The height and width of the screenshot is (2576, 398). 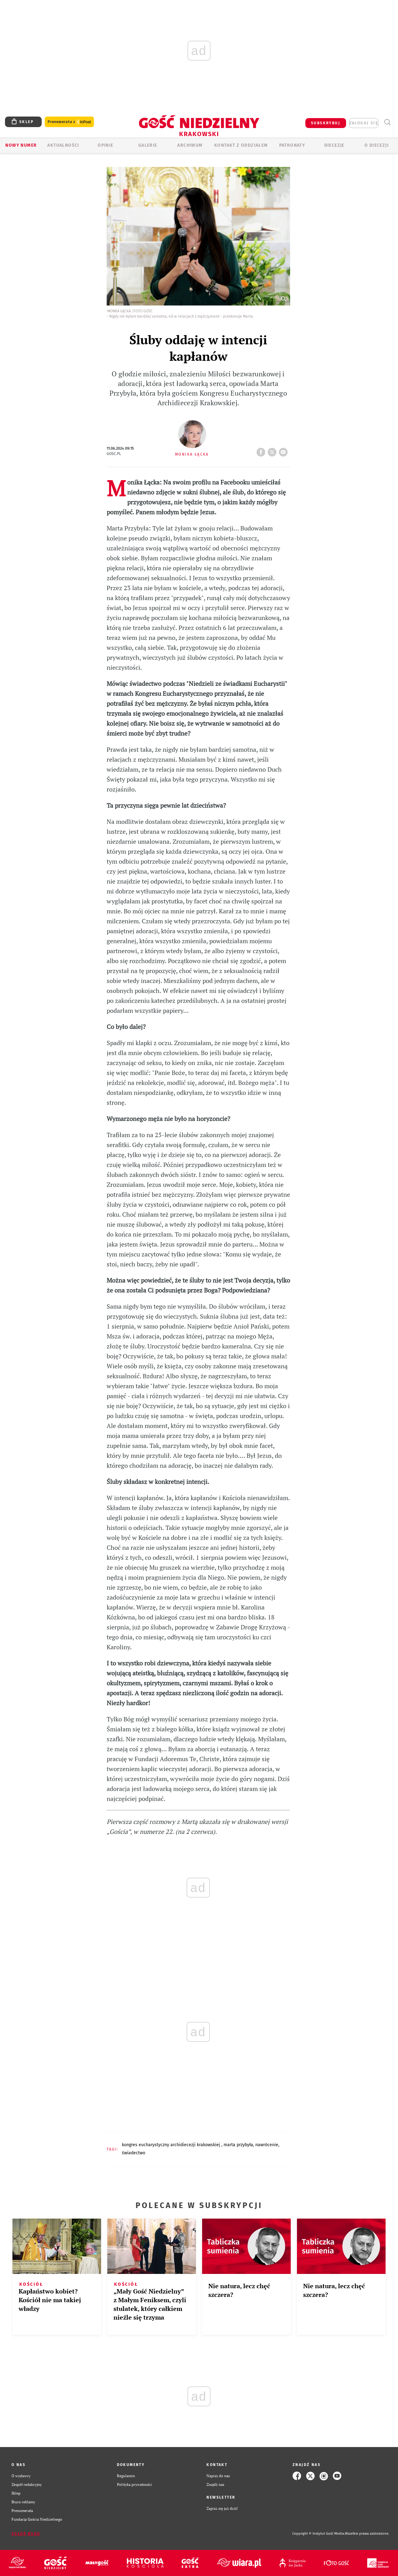 I want to click on MARTA PRZYBYŁA, so click(x=238, y=2144).